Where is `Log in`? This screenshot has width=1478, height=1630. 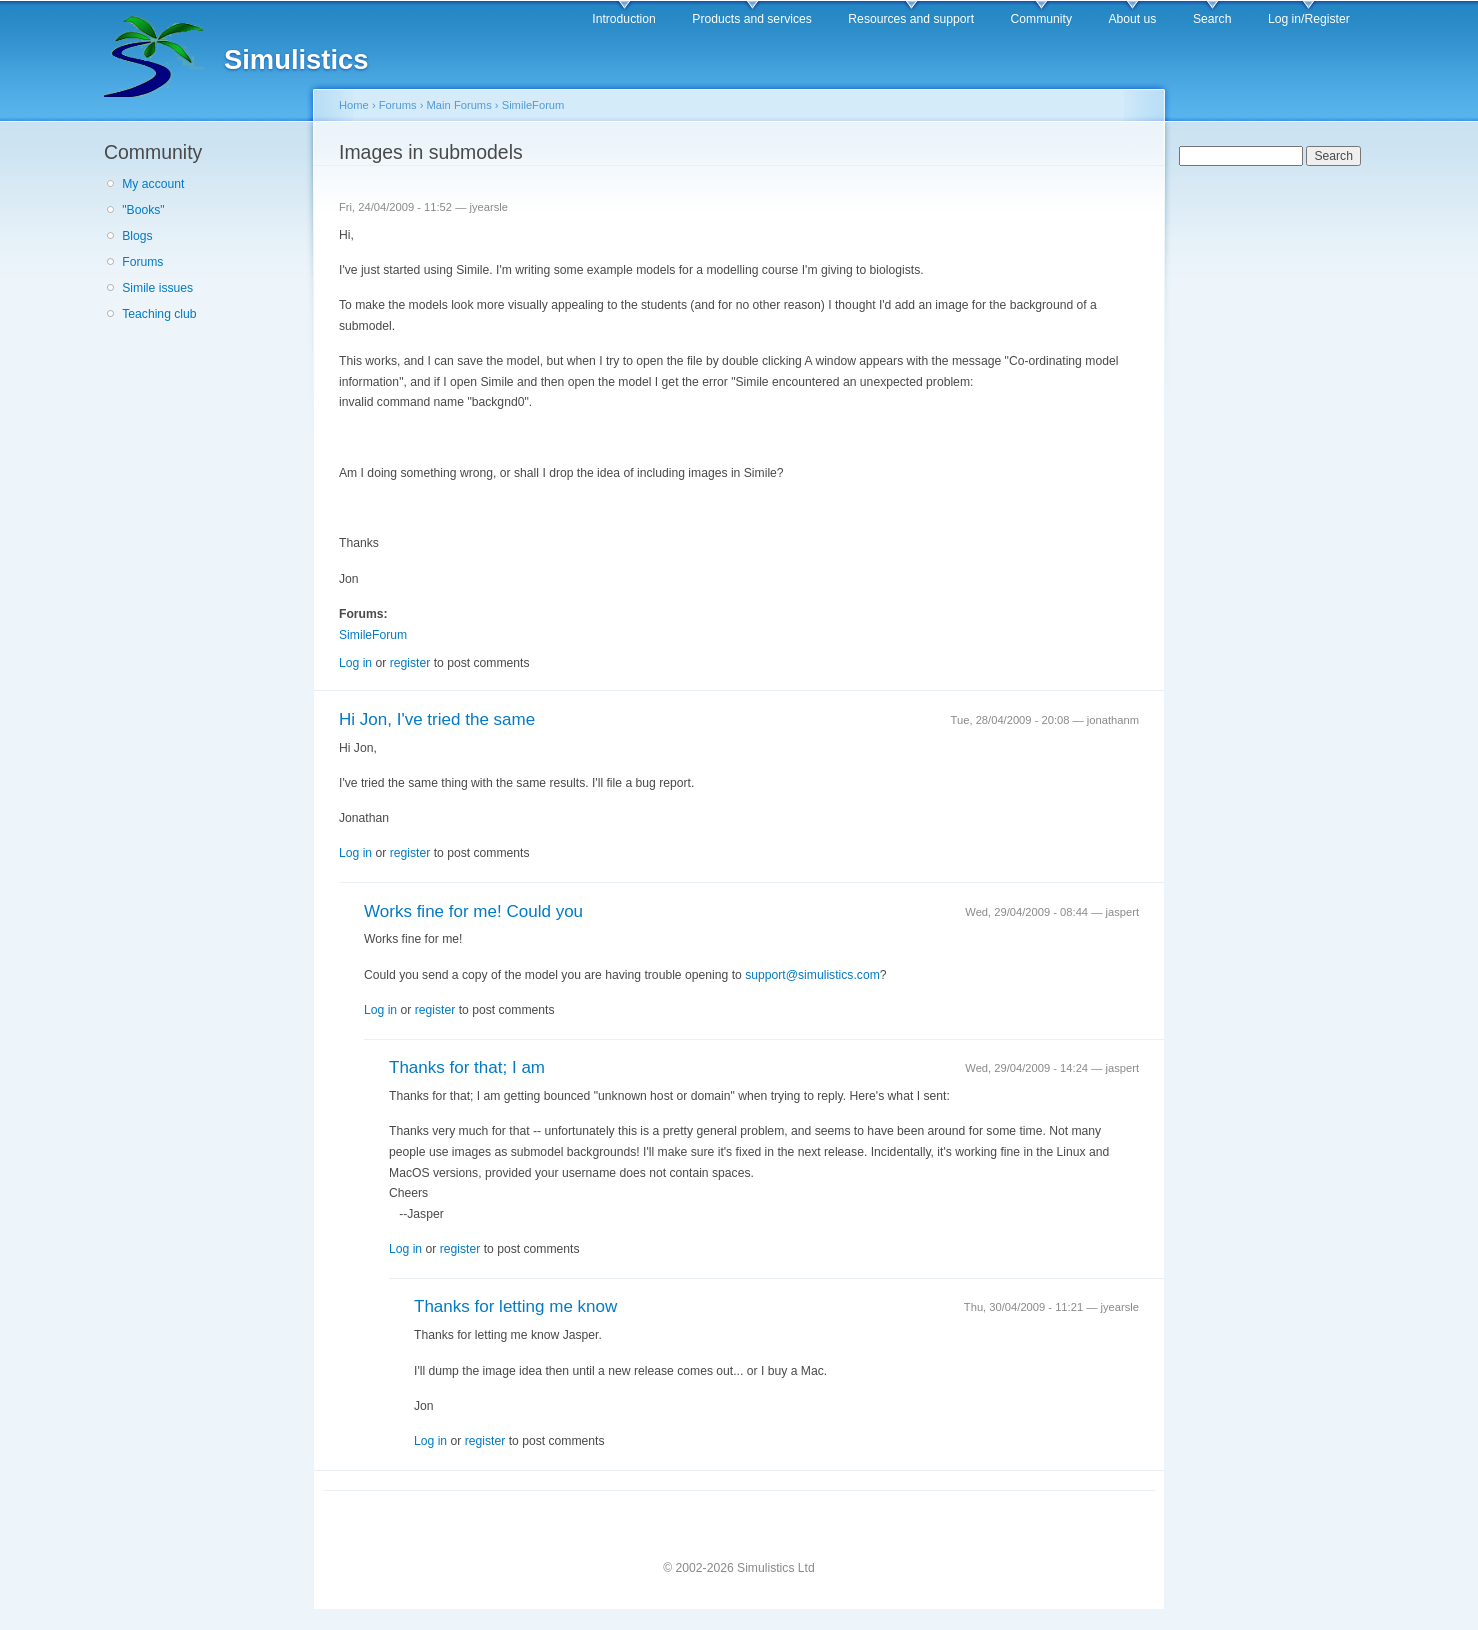 Log in is located at coordinates (355, 663).